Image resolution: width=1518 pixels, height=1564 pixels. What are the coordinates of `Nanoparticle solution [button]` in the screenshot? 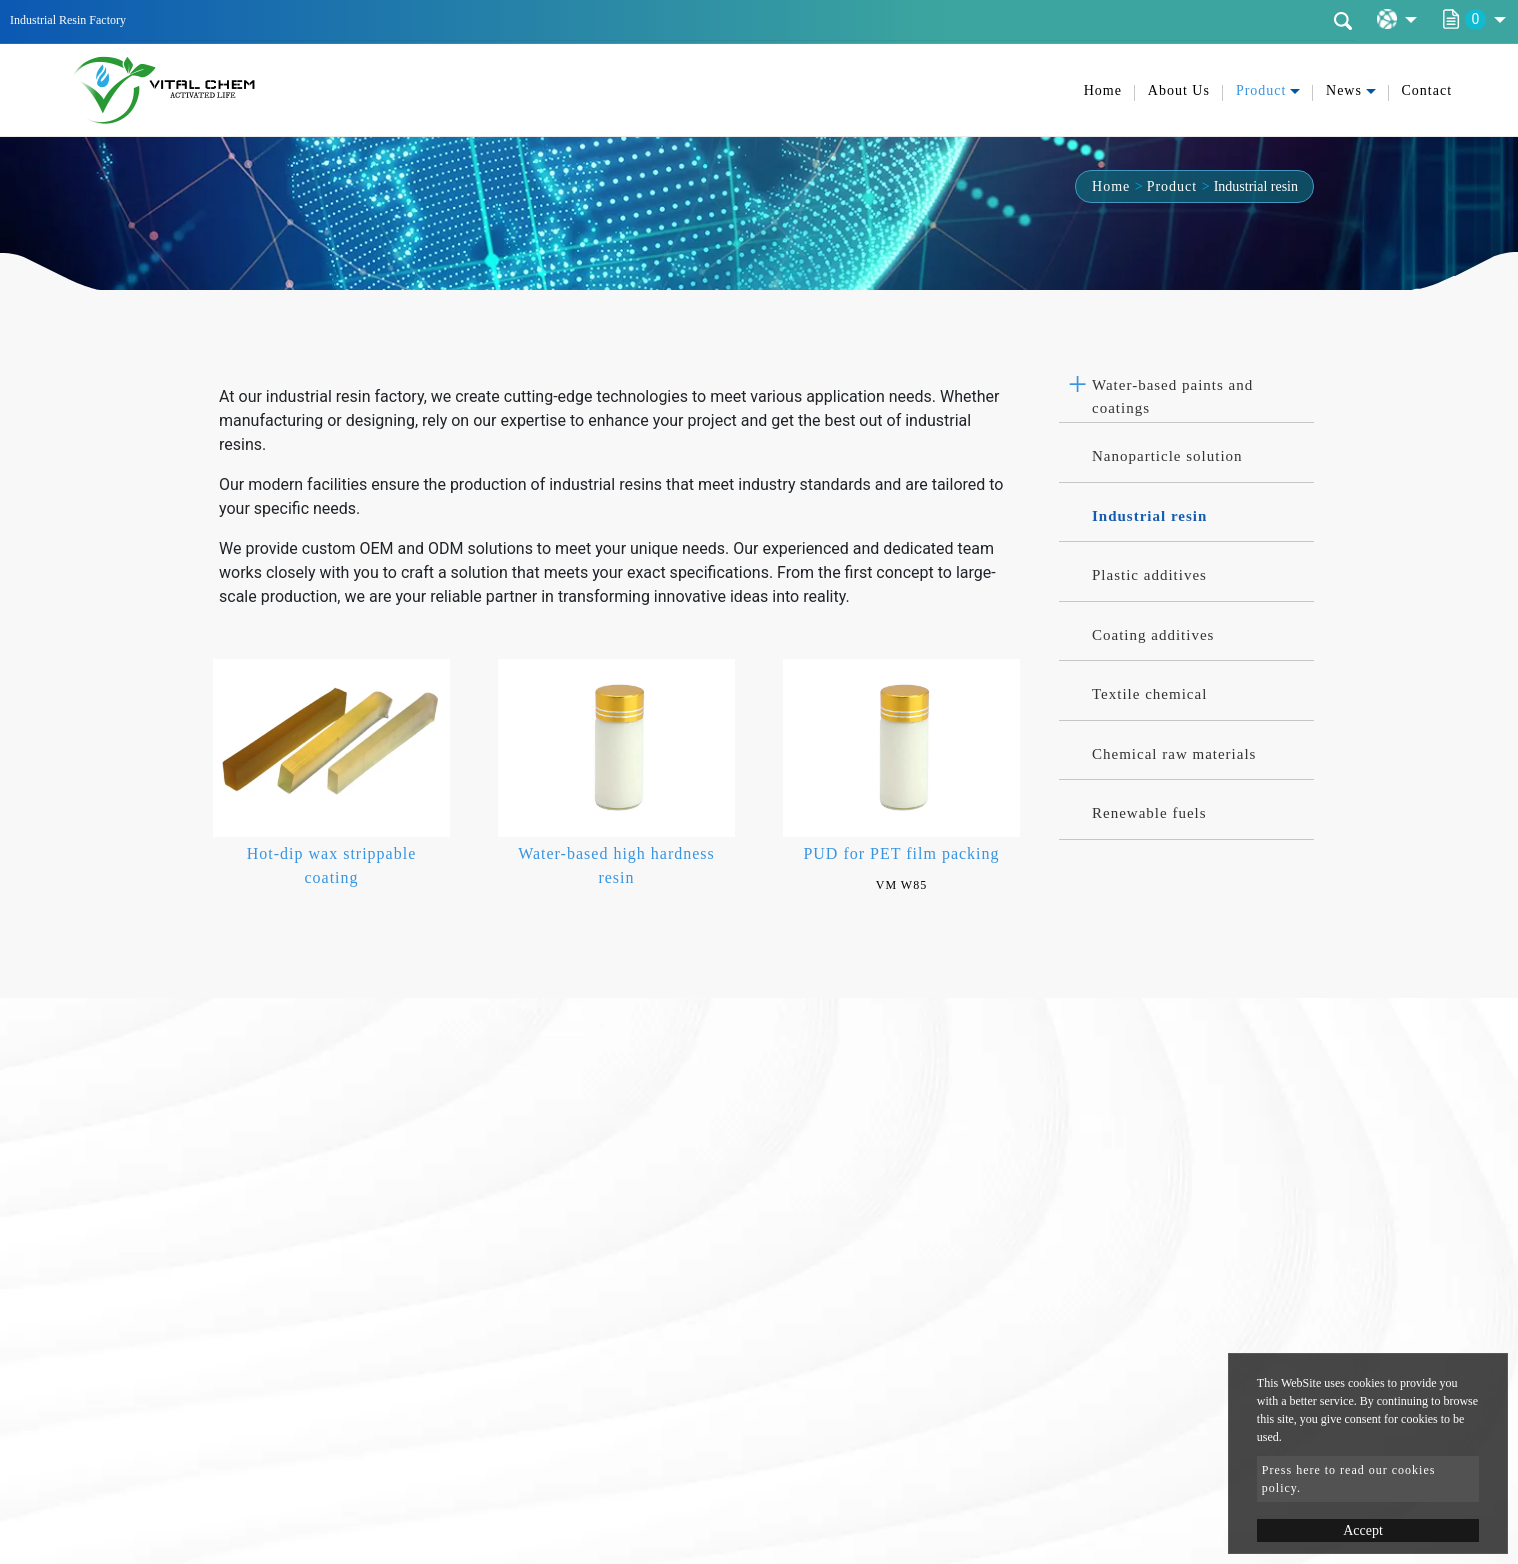 It's located at (1167, 456).